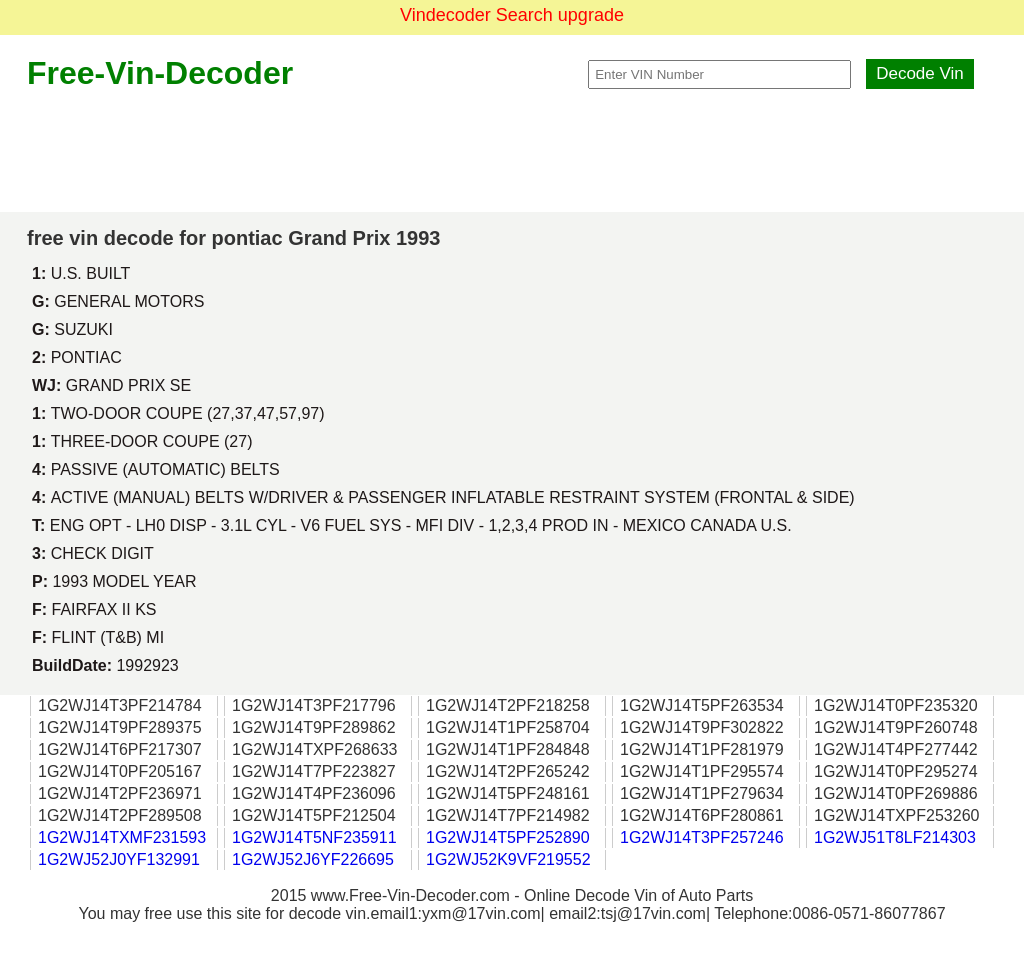  I want to click on 1G2WJ52J0YF132991, so click(119, 859).